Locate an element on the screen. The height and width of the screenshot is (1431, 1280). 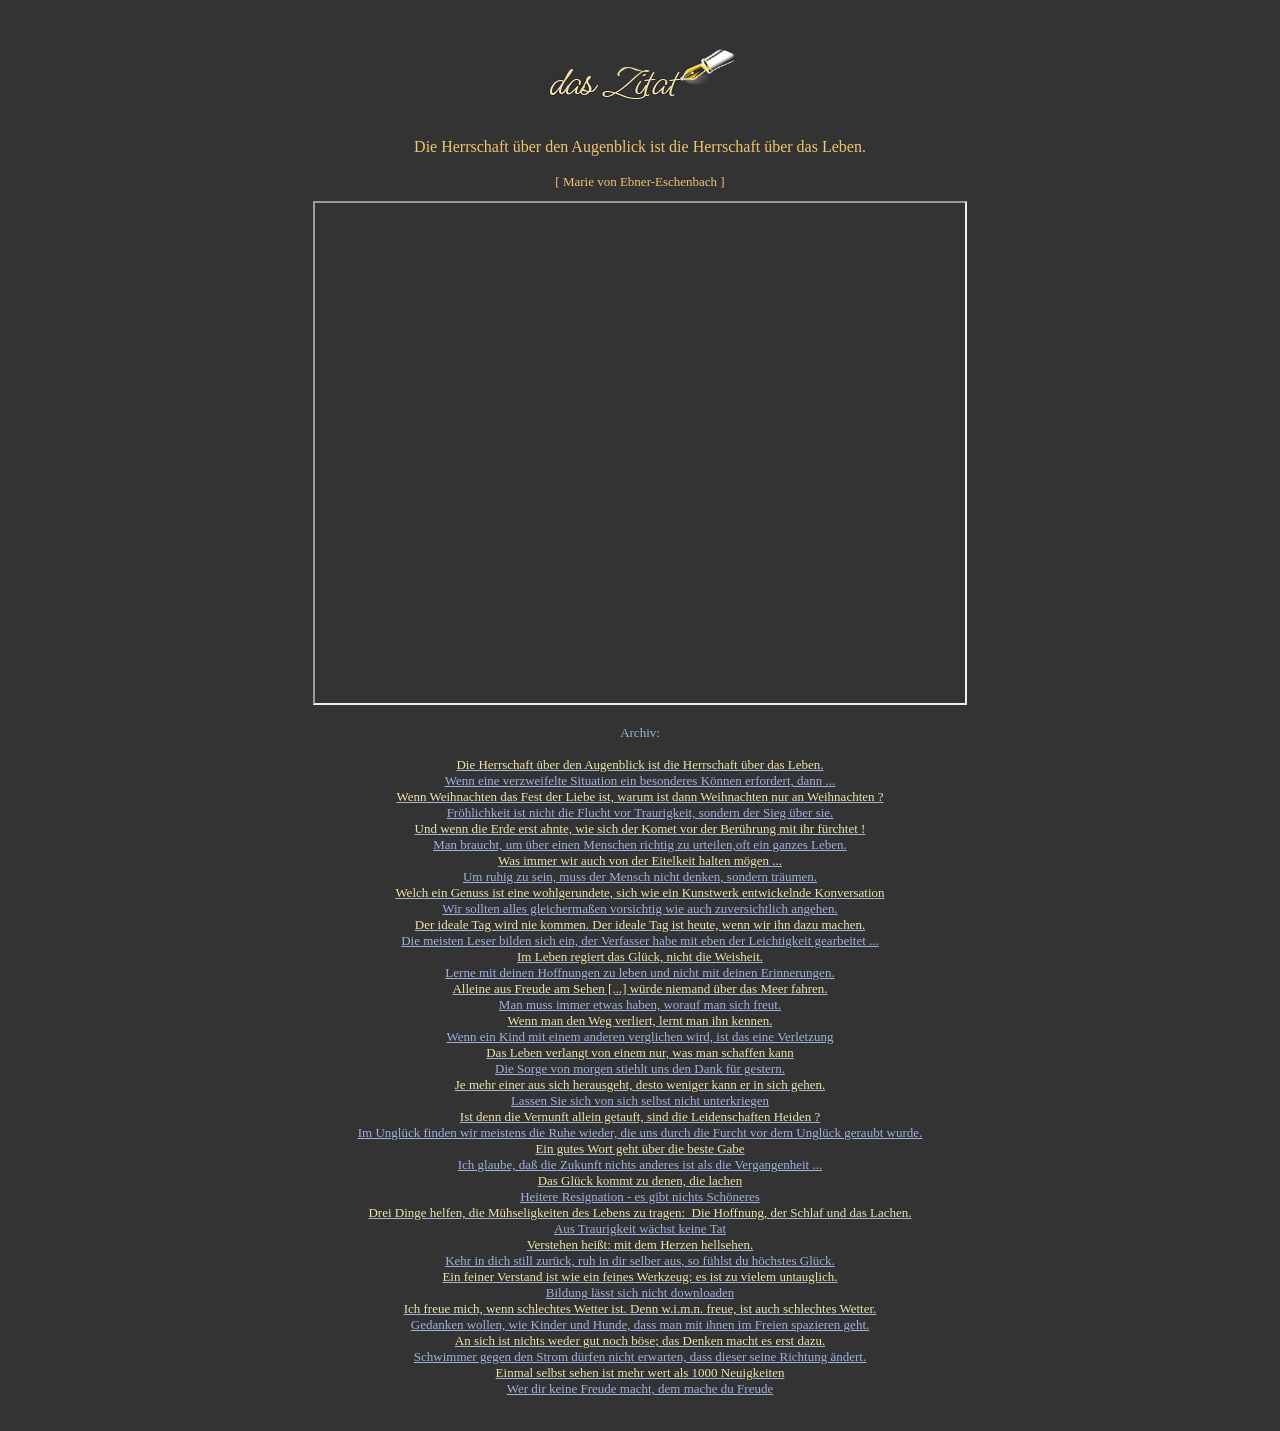
Wer dir keine Freude macht, dem mache du Freude is located at coordinates (640, 1388).